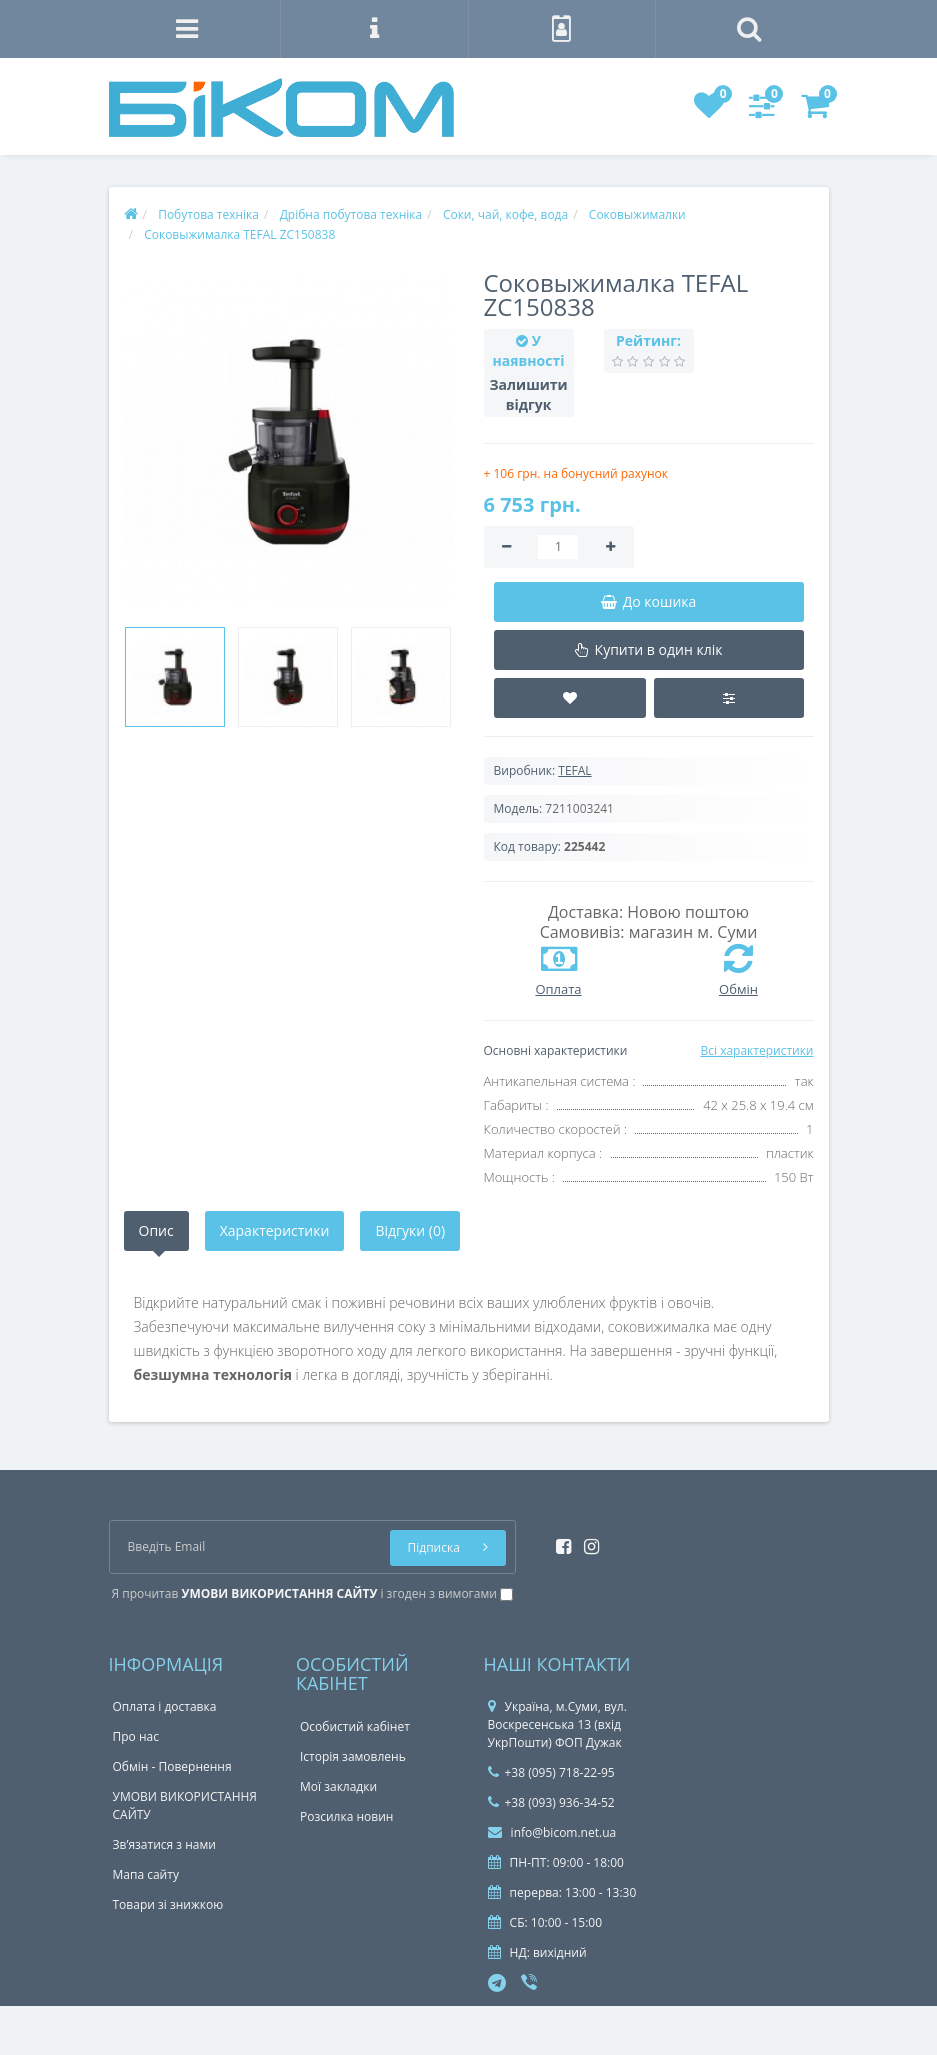  Describe the element at coordinates (355, 1726) in the screenshot. I see `Особистий кабінет` at that location.